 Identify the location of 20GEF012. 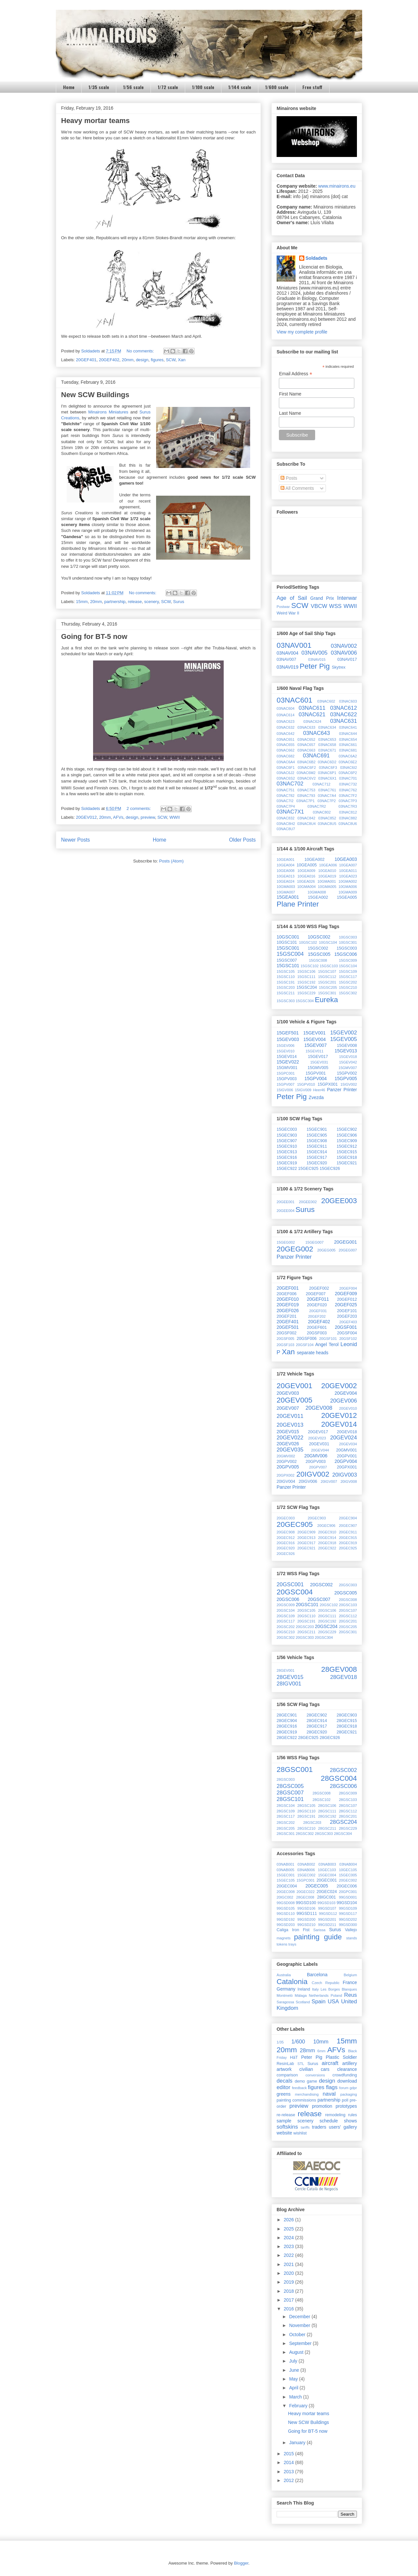
(347, 1299).